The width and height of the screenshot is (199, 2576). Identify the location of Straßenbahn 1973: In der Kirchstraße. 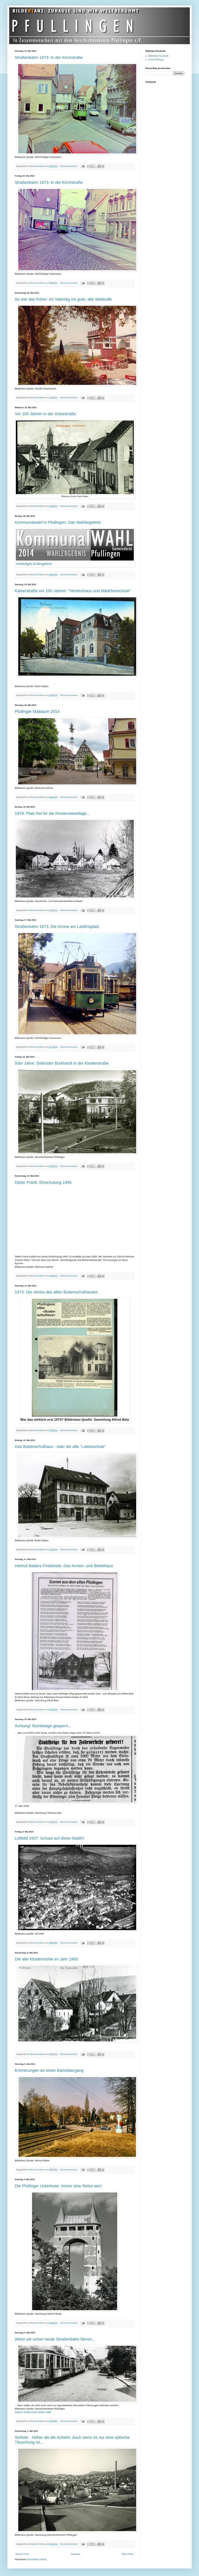
(49, 57).